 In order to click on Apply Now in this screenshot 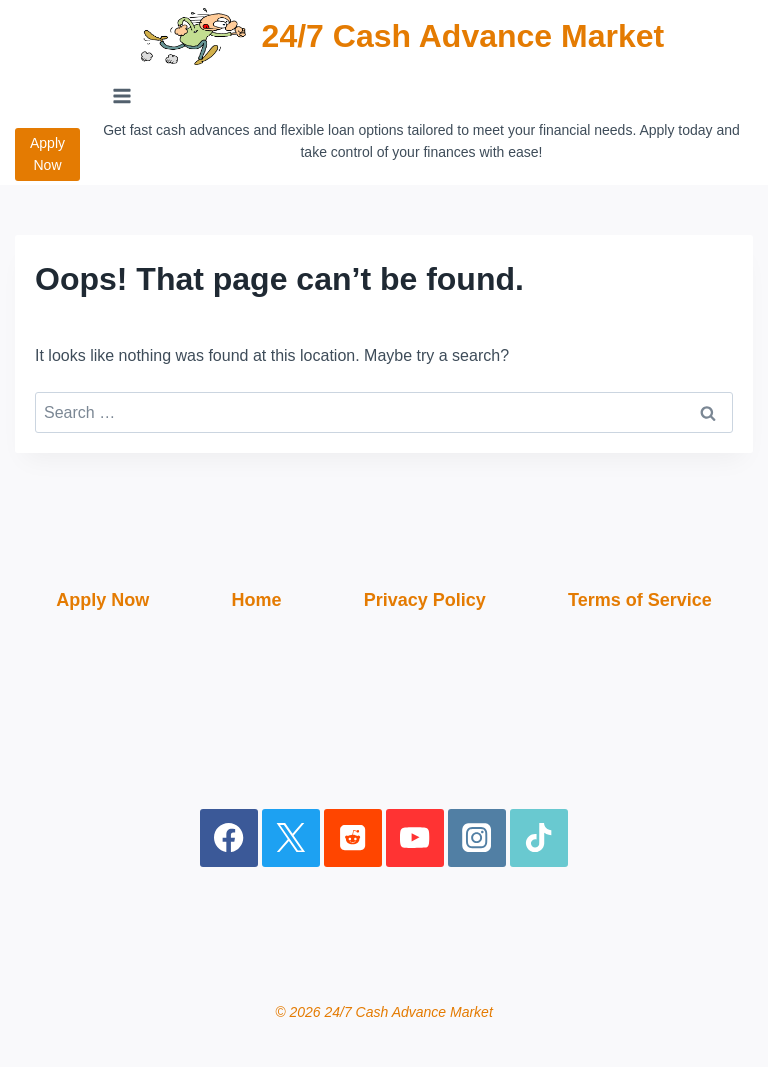, I will do `click(47, 154)`.